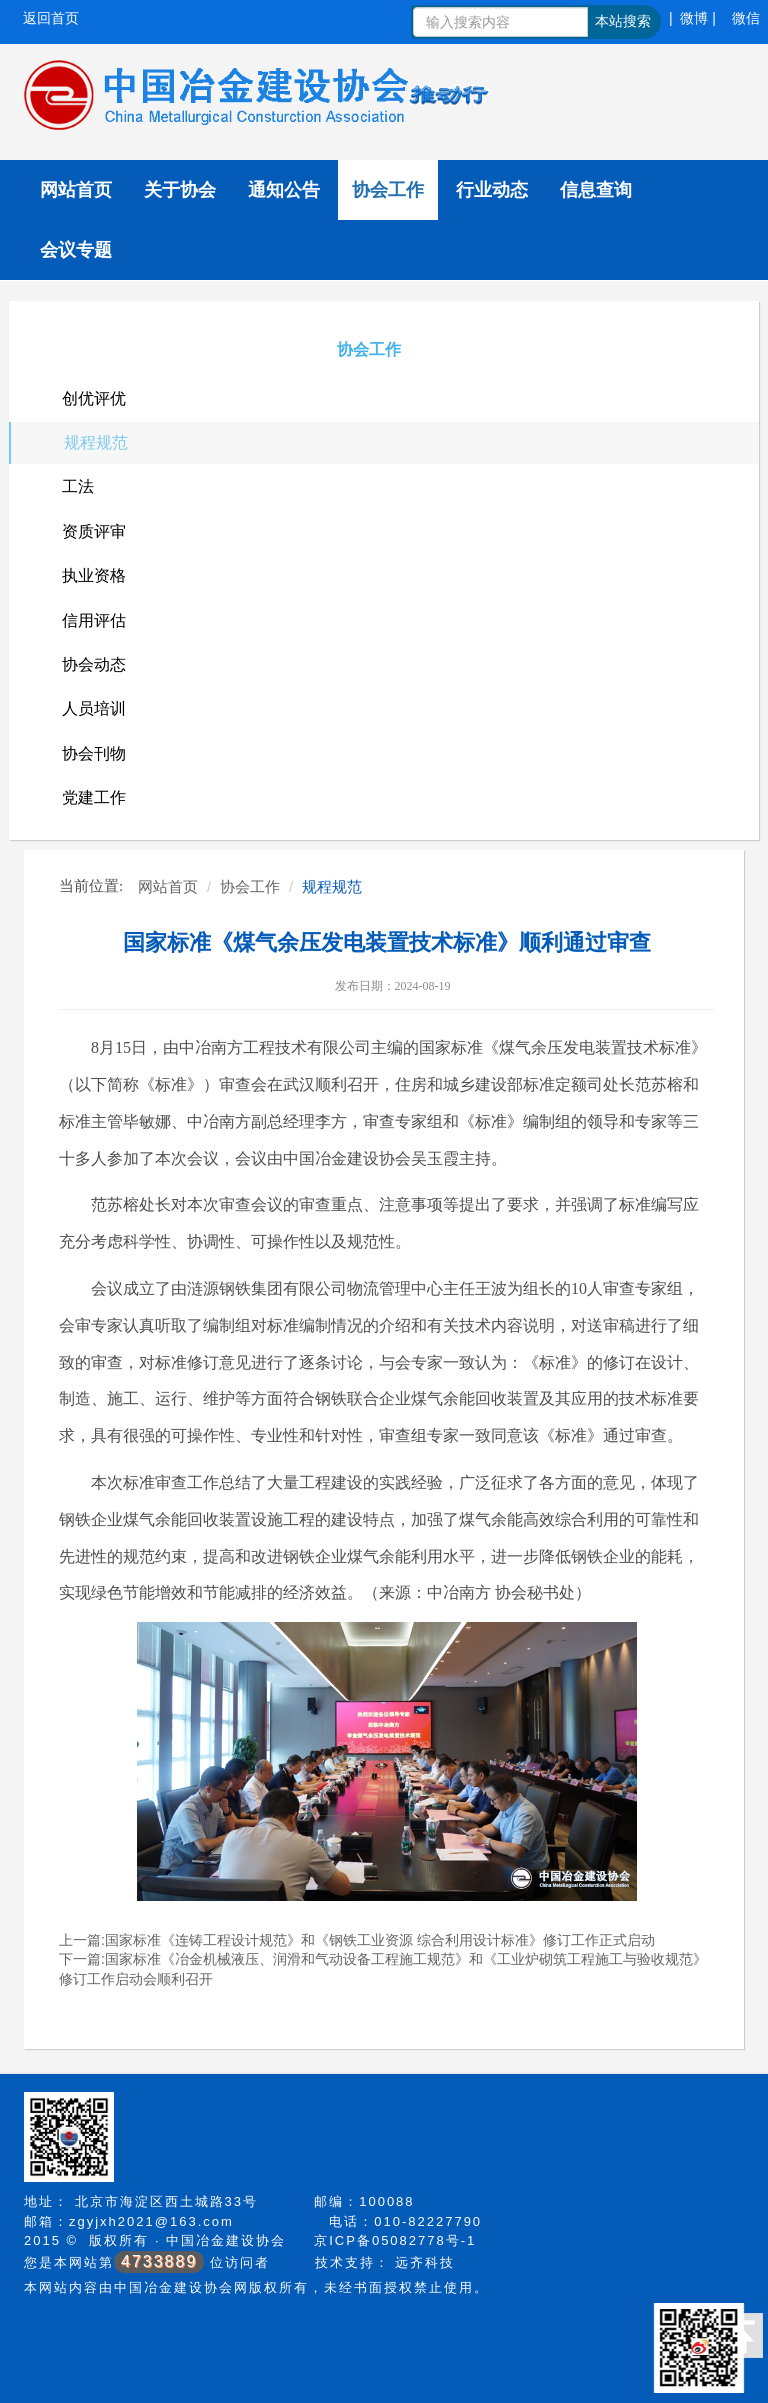  I want to click on 协会工作, so click(388, 190).